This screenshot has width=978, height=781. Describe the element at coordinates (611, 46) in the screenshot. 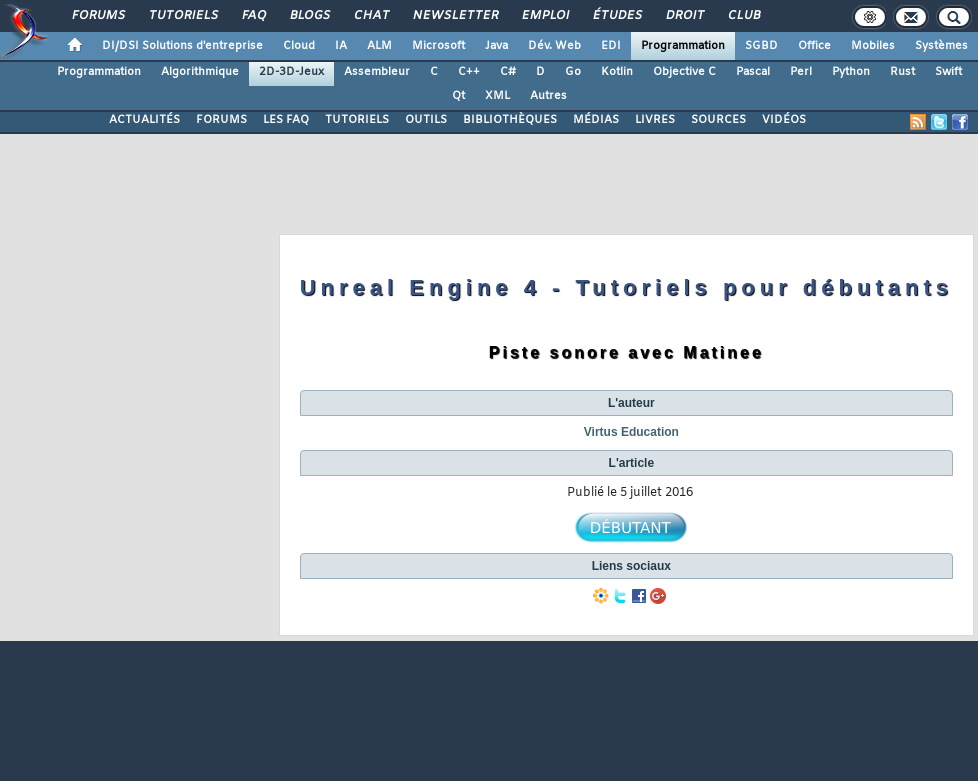

I see `EDI` at that location.